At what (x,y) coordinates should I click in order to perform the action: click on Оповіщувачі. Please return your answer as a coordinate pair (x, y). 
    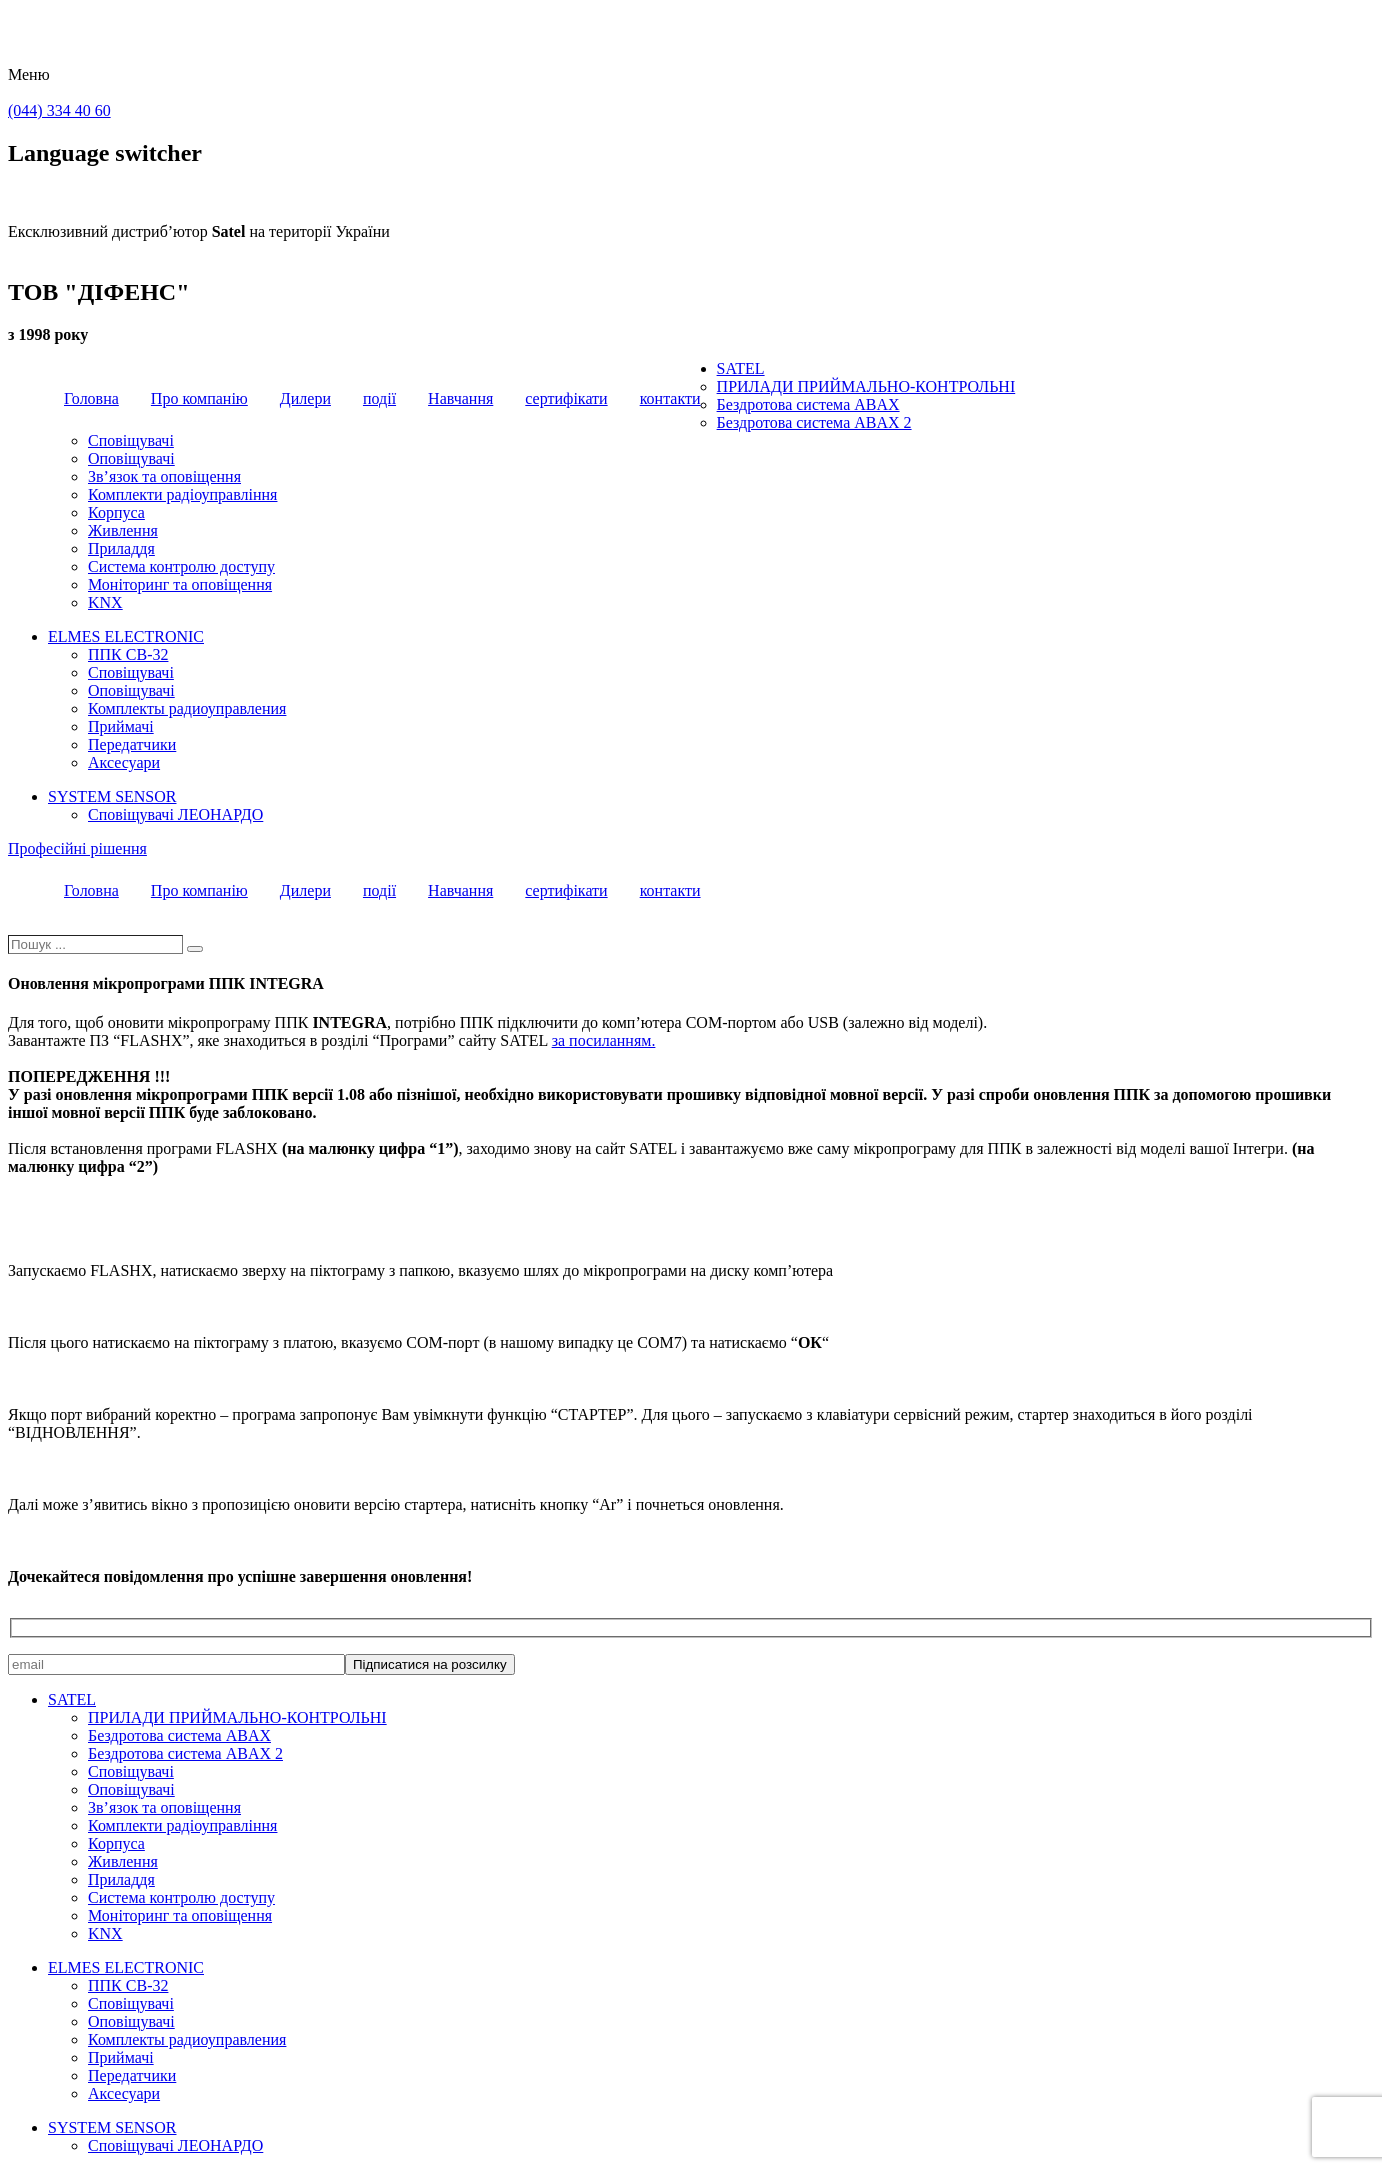
    Looking at the image, I should click on (131, 458).